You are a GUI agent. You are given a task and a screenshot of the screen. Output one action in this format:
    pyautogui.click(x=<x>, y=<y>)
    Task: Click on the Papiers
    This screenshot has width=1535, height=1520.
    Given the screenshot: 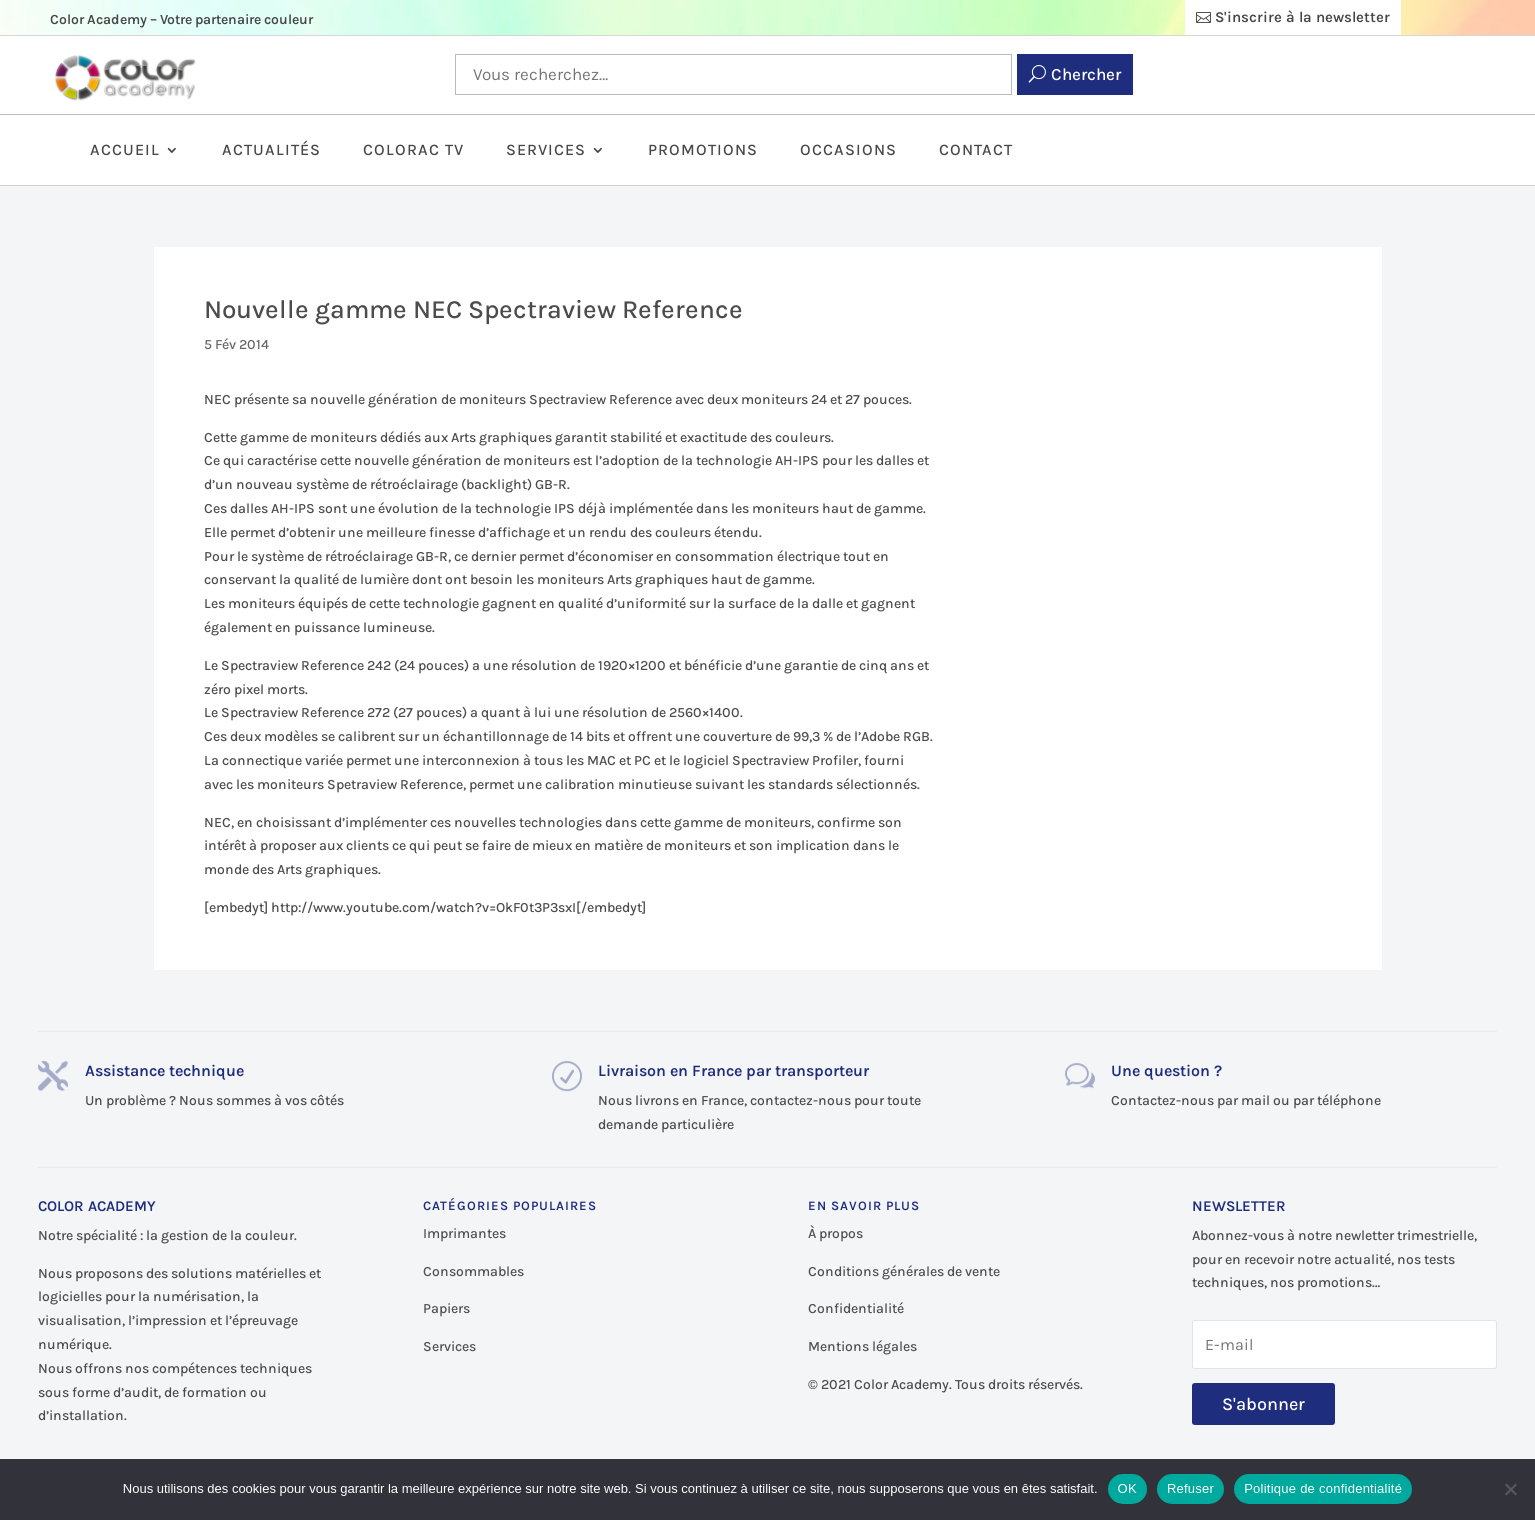 What is the action you would take?
    pyautogui.click(x=446, y=1308)
    